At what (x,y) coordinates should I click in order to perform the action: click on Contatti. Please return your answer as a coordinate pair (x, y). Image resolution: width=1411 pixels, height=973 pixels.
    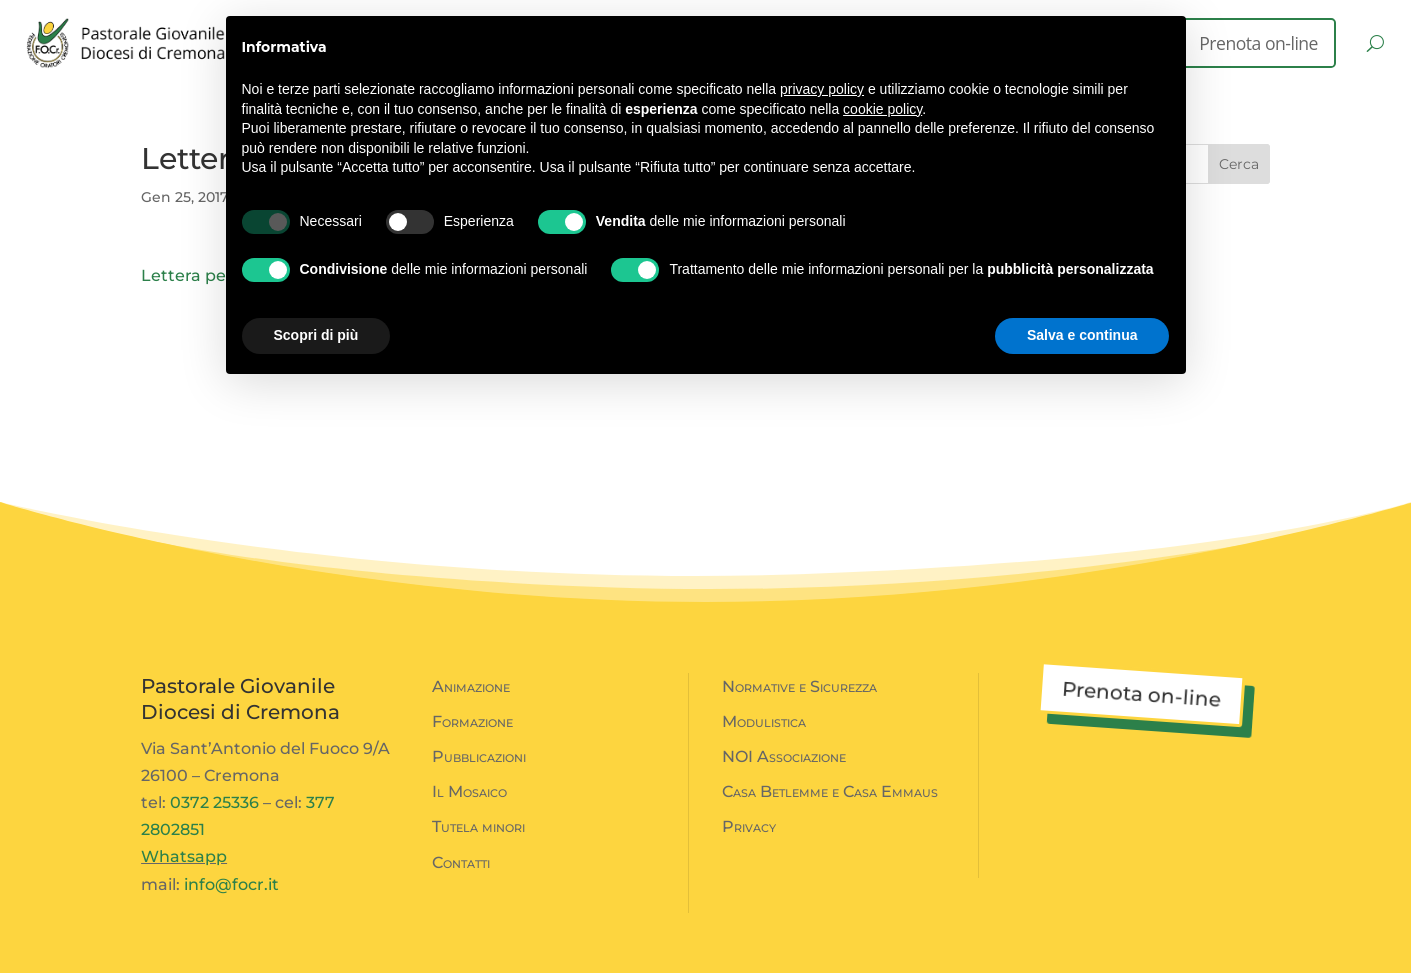
    Looking at the image, I should click on (461, 862).